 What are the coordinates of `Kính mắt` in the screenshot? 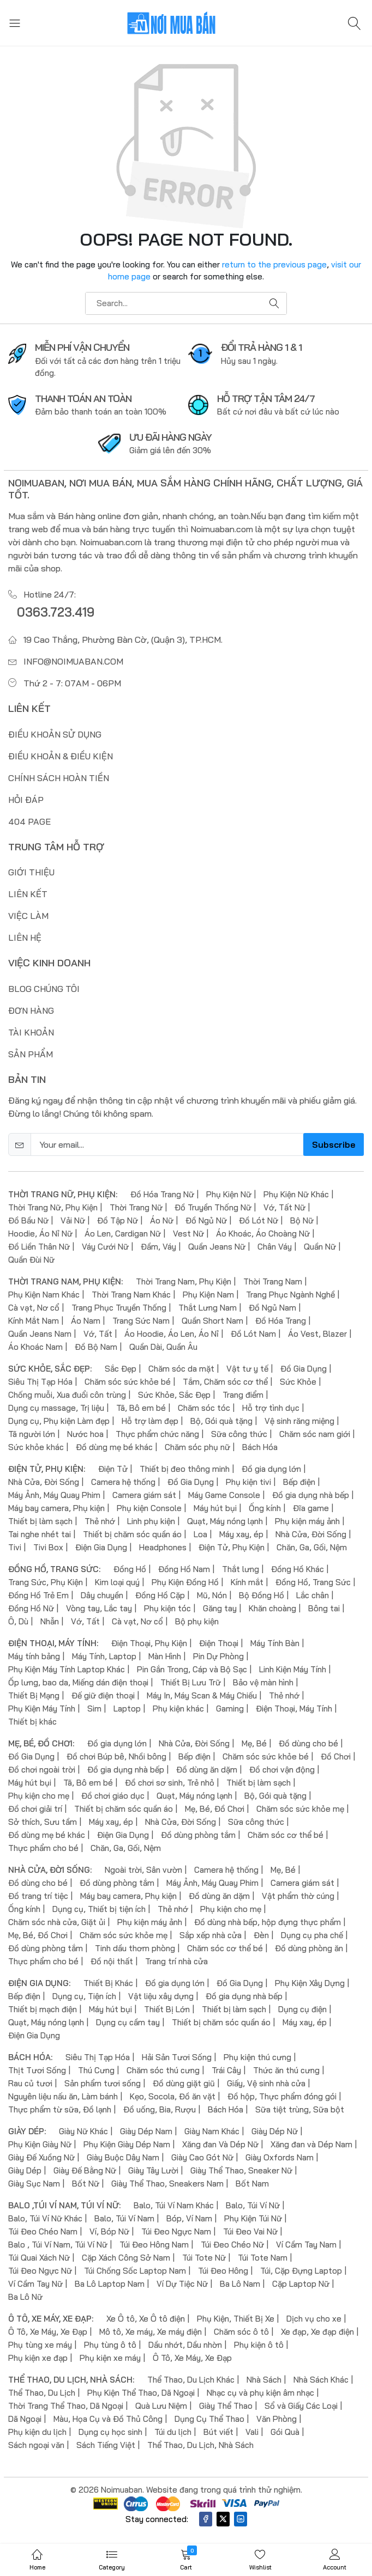 It's located at (247, 1582).